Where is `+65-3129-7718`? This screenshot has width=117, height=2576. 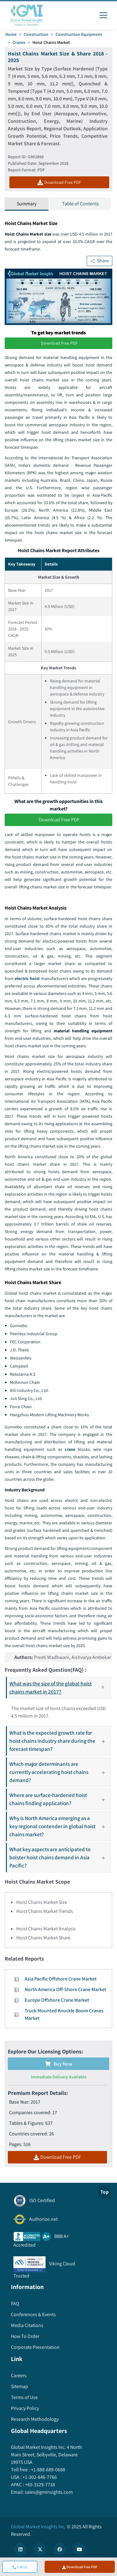
+65-3129-7718 is located at coordinates (39, 2484).